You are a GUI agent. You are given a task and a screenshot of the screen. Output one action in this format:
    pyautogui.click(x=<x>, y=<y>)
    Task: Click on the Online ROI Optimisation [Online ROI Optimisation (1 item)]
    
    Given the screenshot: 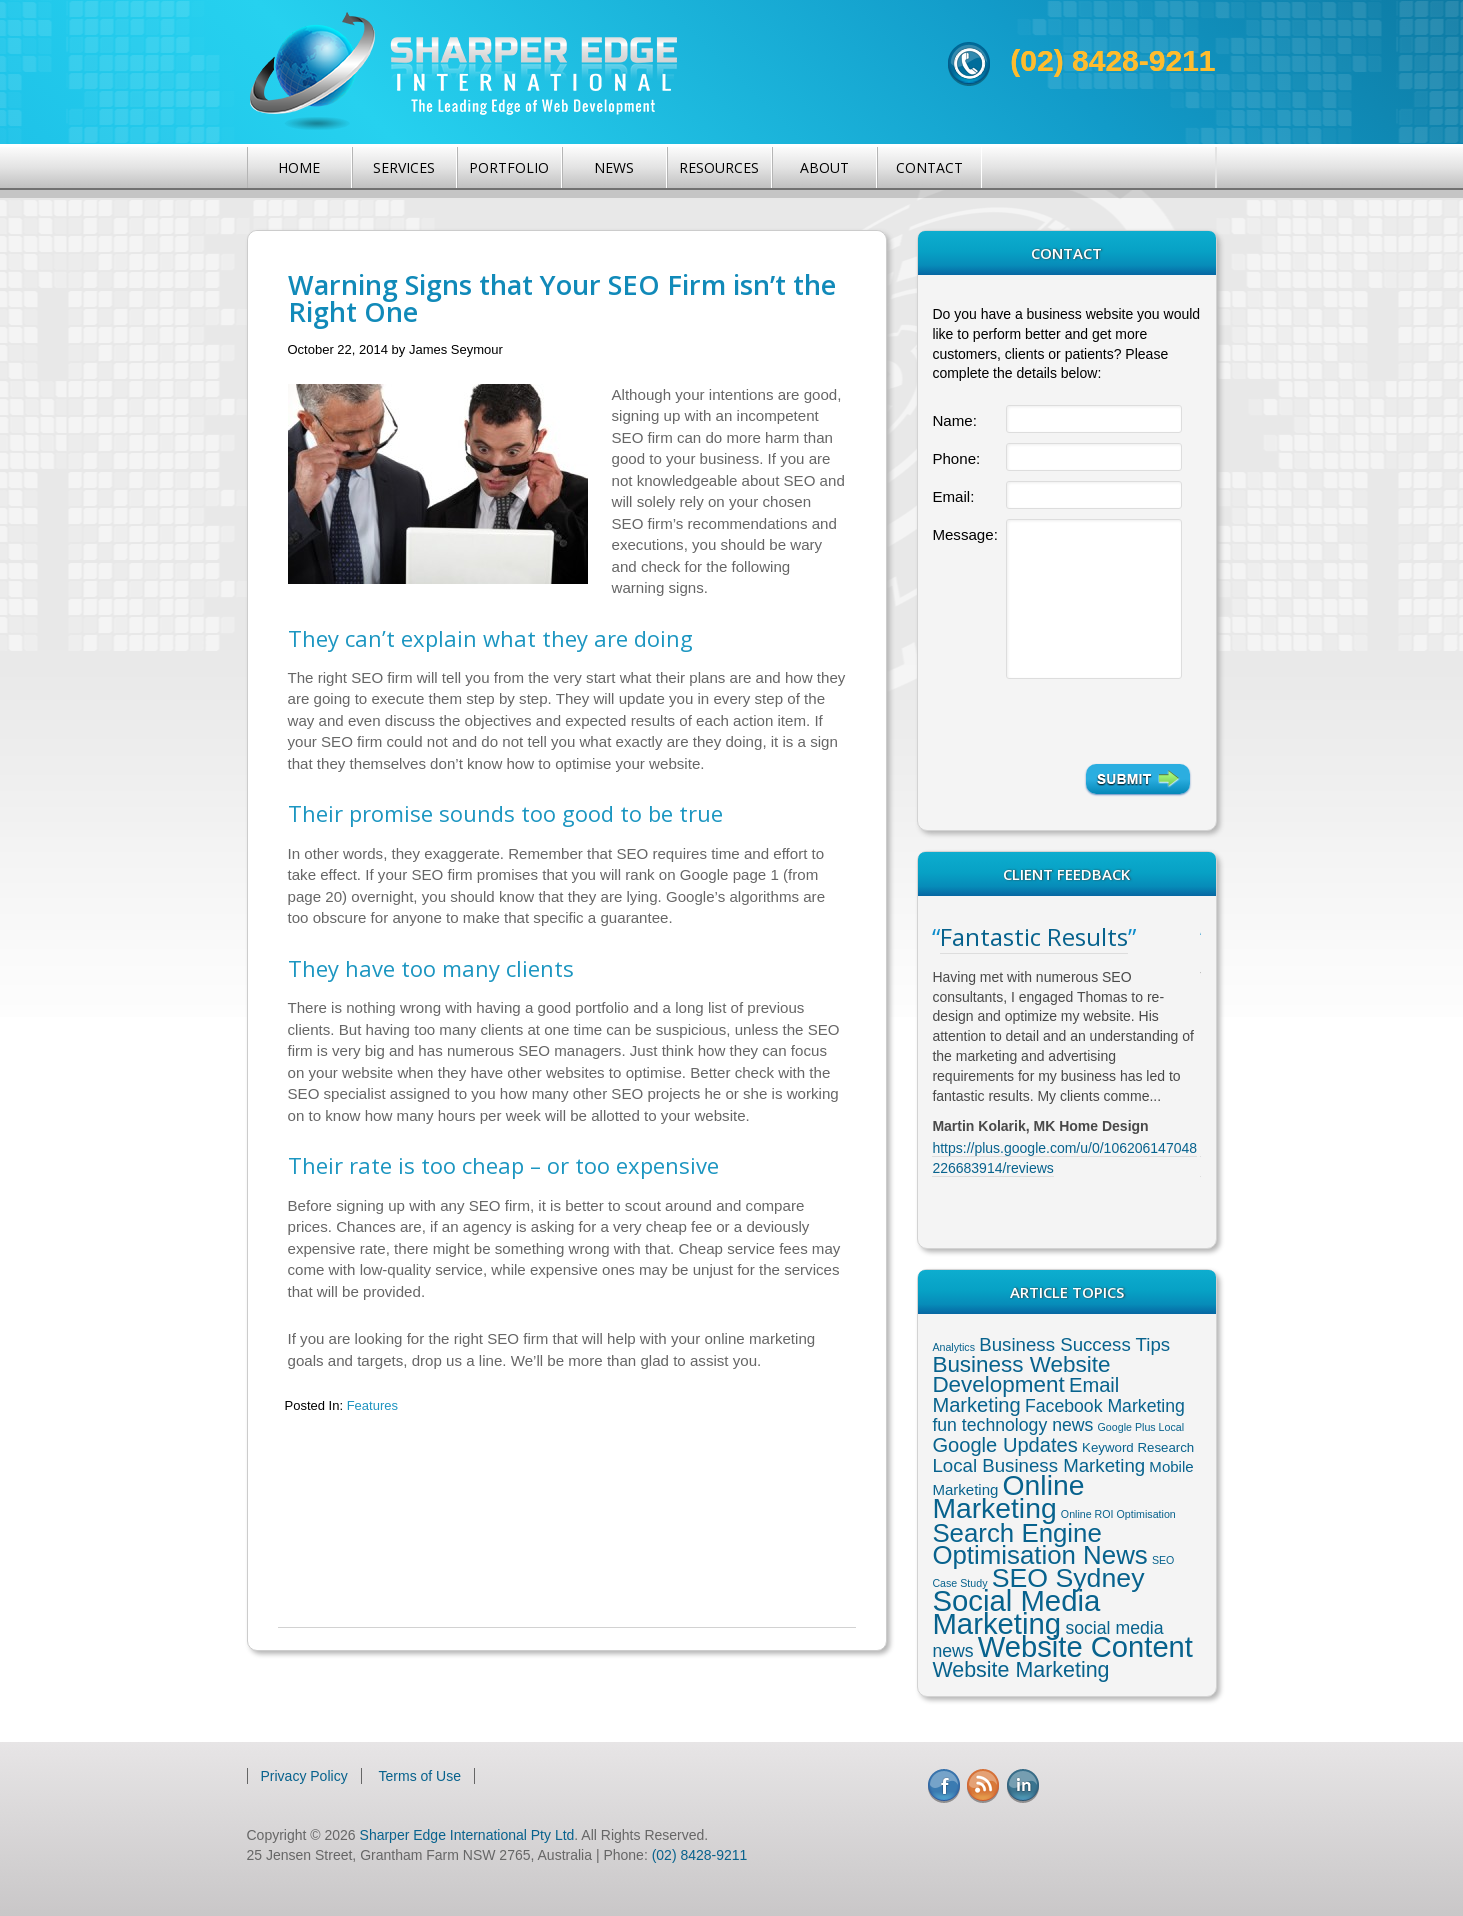 What is the action you would take?
    pyautogui.click(x=1118, y=1514)
    